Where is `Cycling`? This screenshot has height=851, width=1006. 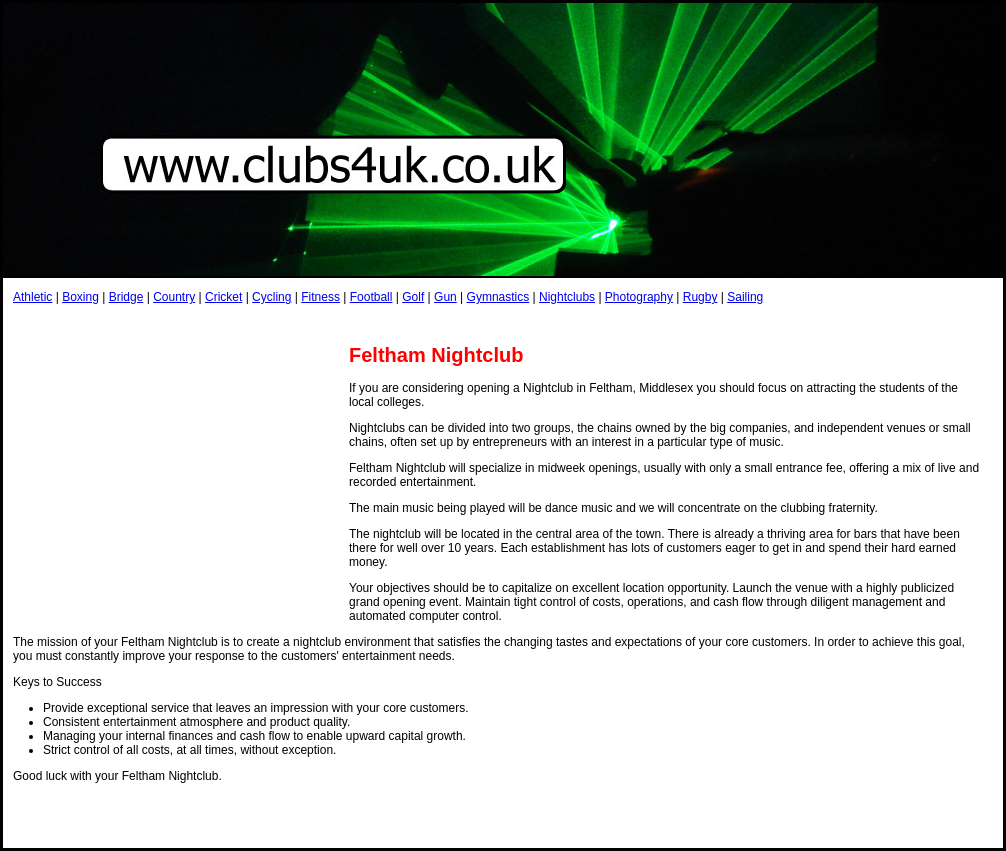
Cycling is located at coordinates (271, 297).